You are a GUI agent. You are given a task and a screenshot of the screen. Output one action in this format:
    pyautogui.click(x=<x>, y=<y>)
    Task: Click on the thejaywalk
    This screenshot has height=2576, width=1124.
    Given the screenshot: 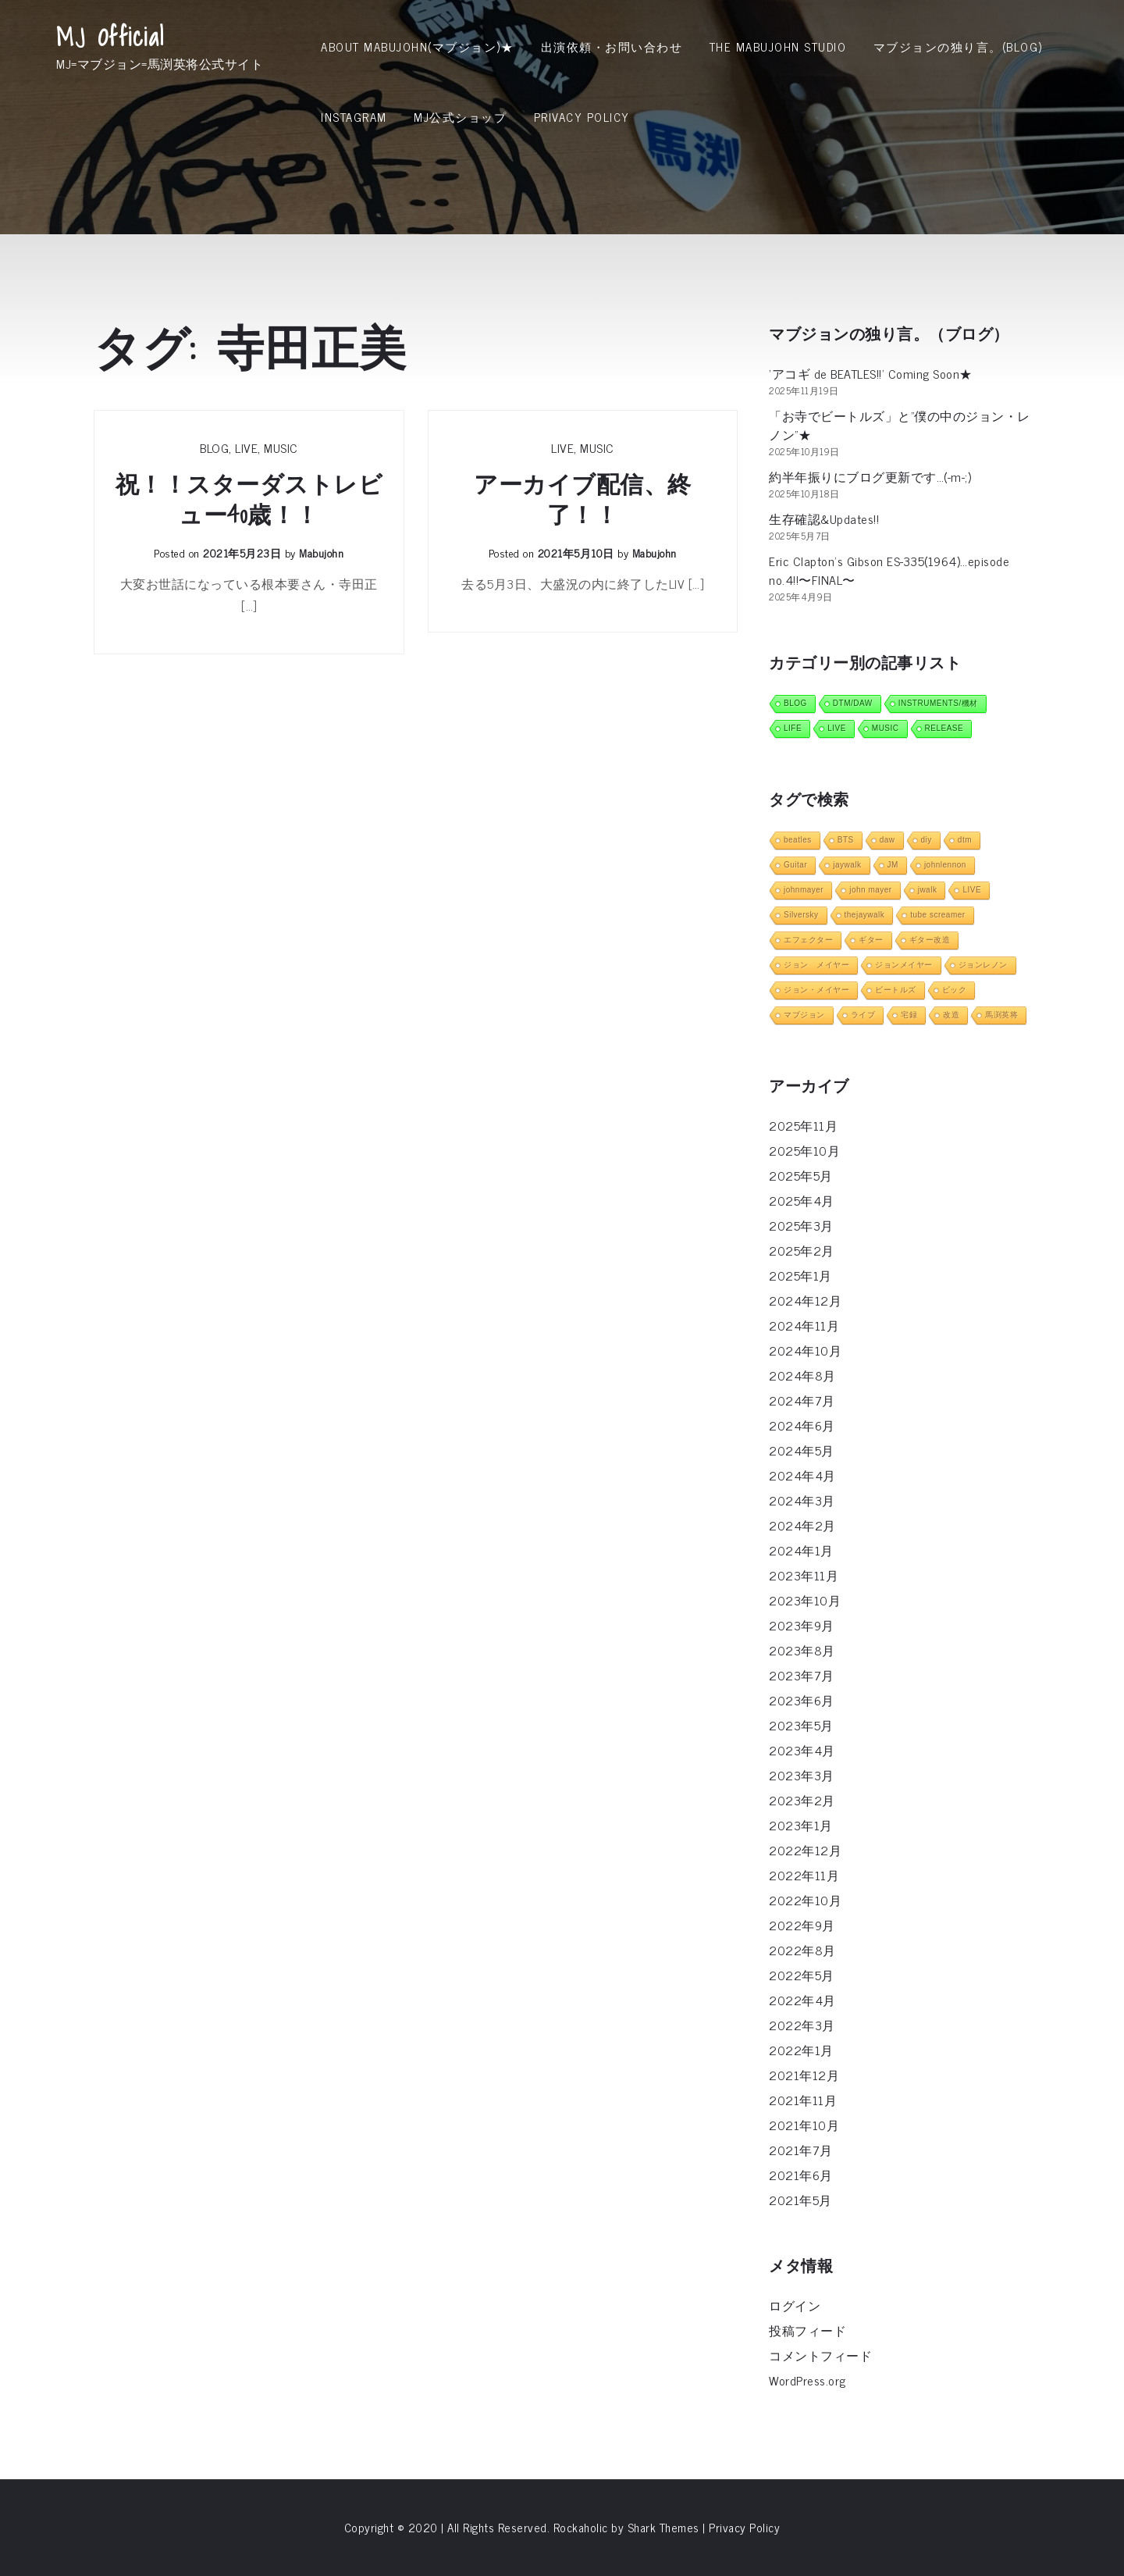 What is the action you would take?
    pyautogui.click(x=865, y=914)
    